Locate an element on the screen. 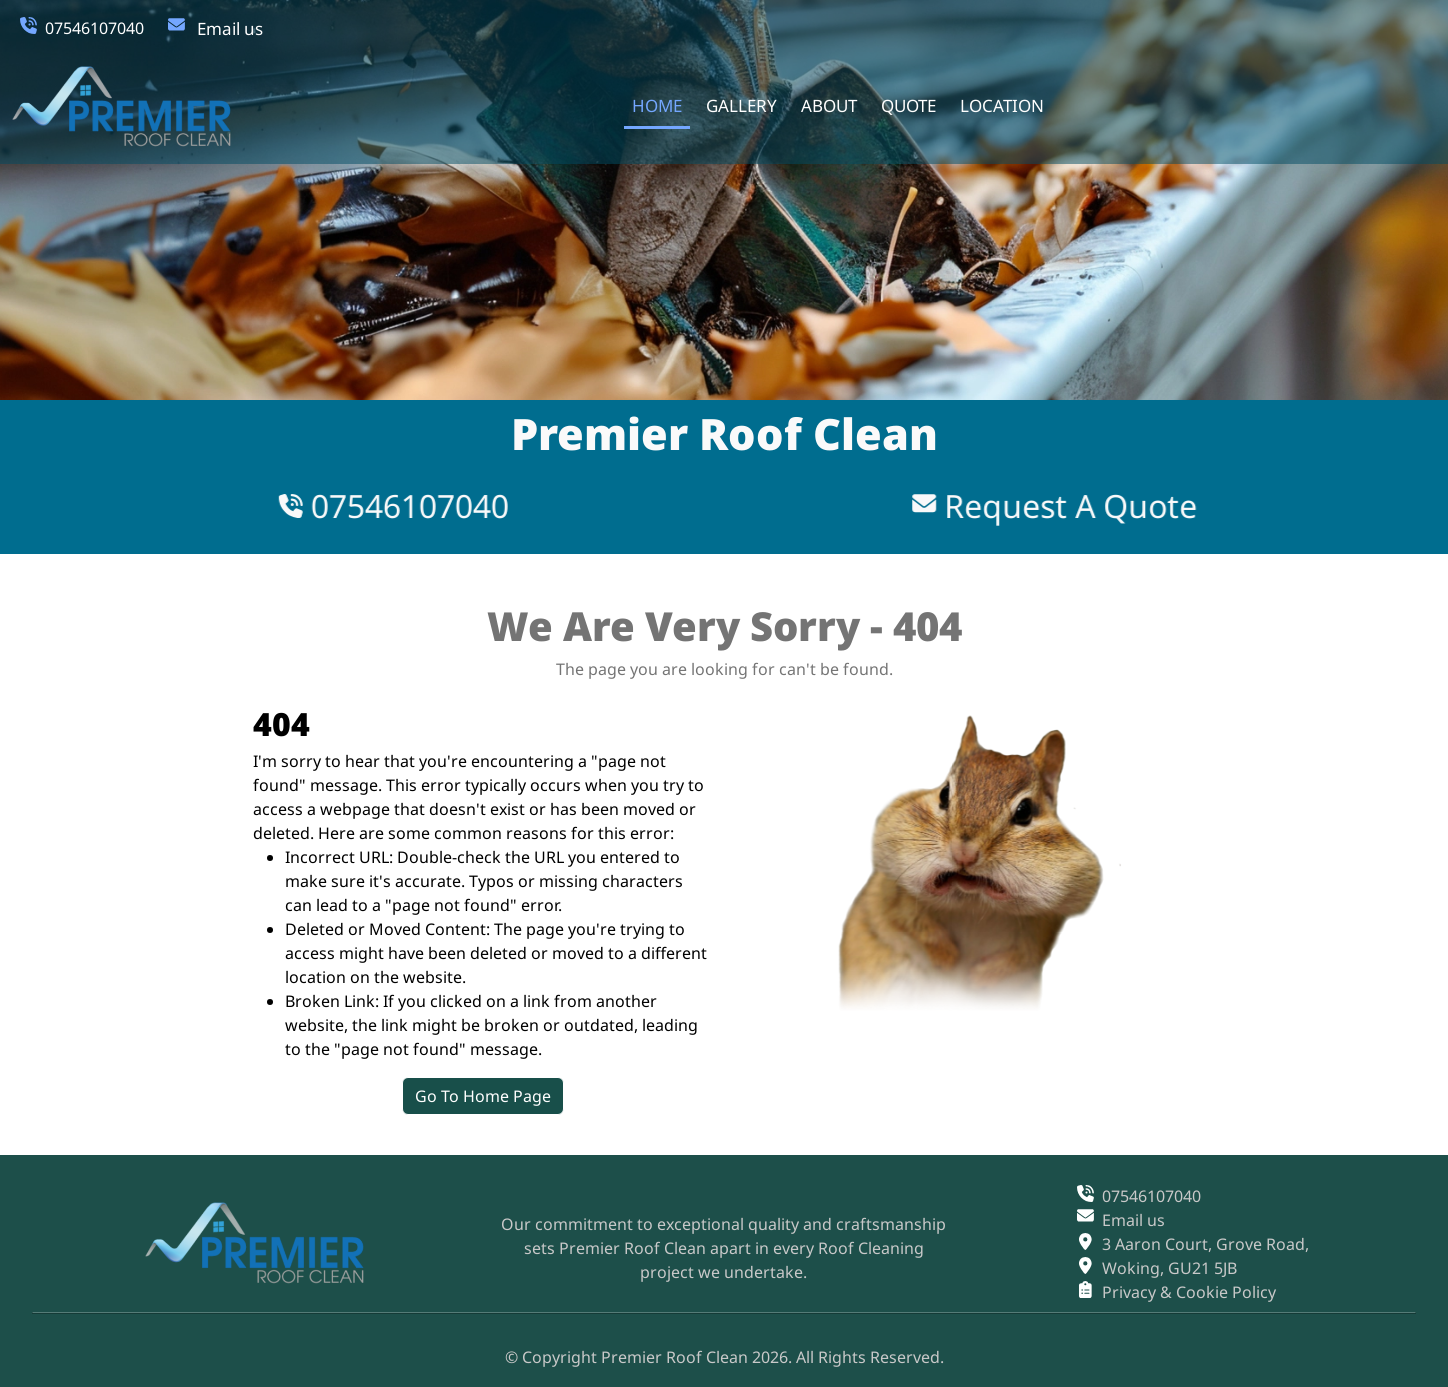 This screenshot has height=1387, width=1448. about is located at coordinates (824, 103).